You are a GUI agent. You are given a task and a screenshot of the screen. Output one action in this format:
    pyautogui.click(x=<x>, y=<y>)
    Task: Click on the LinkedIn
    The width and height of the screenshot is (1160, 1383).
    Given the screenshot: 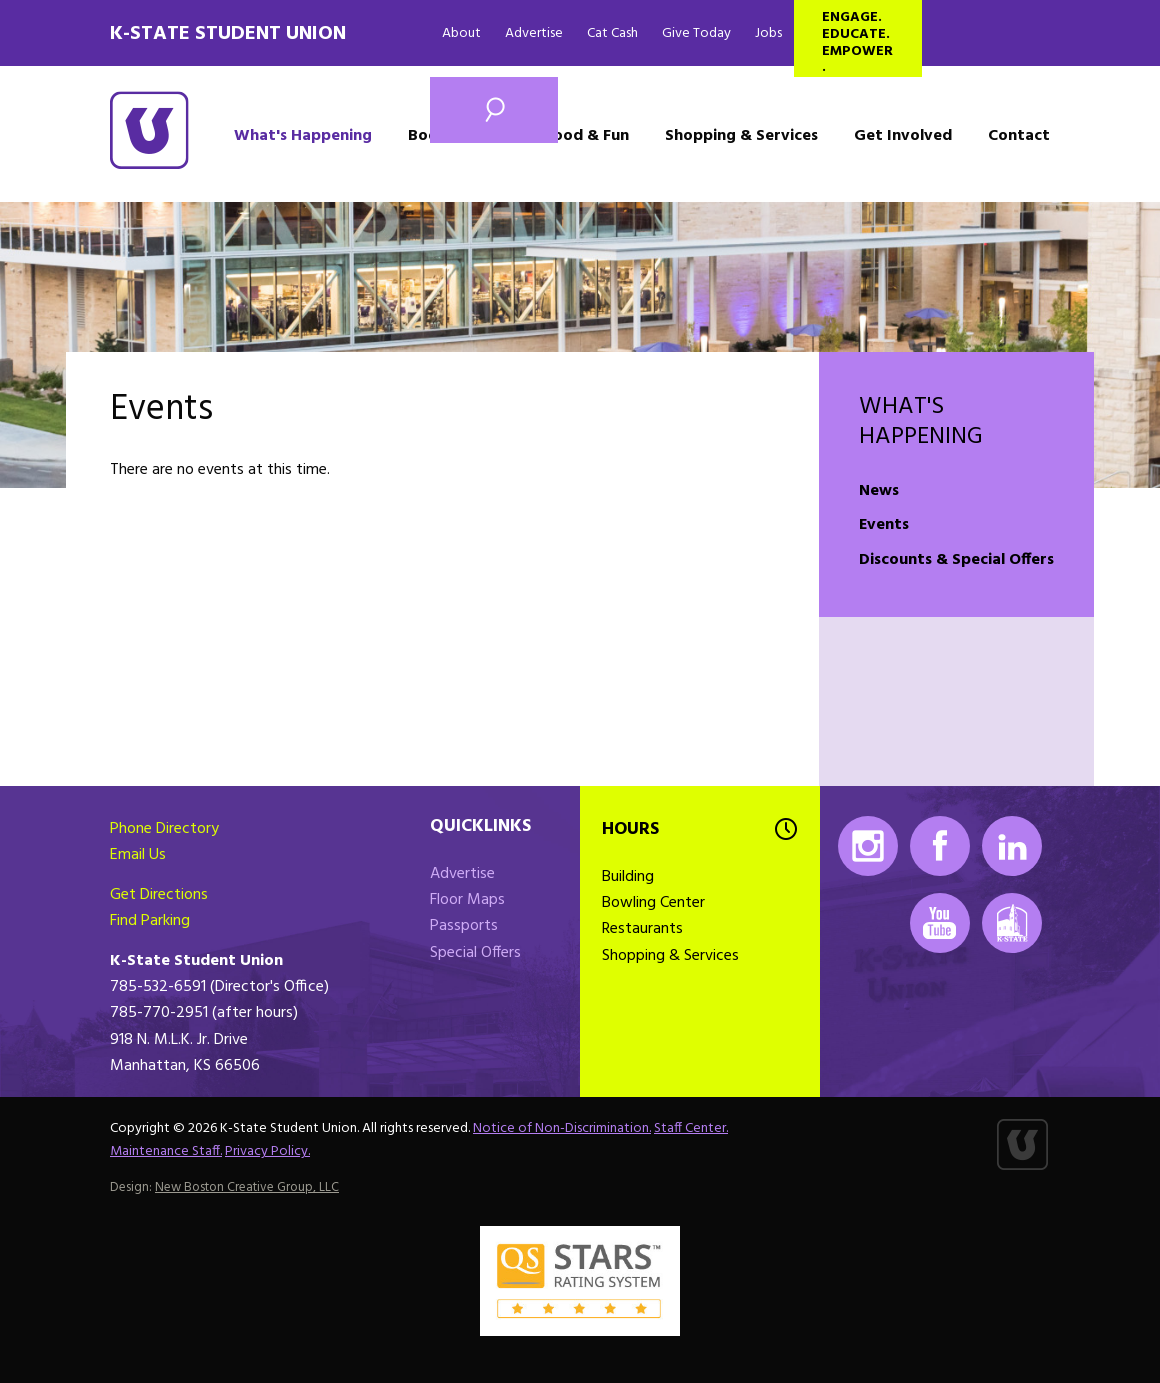 What is the action you would take?
    pyautogui.click(x=1012, y=846)
    